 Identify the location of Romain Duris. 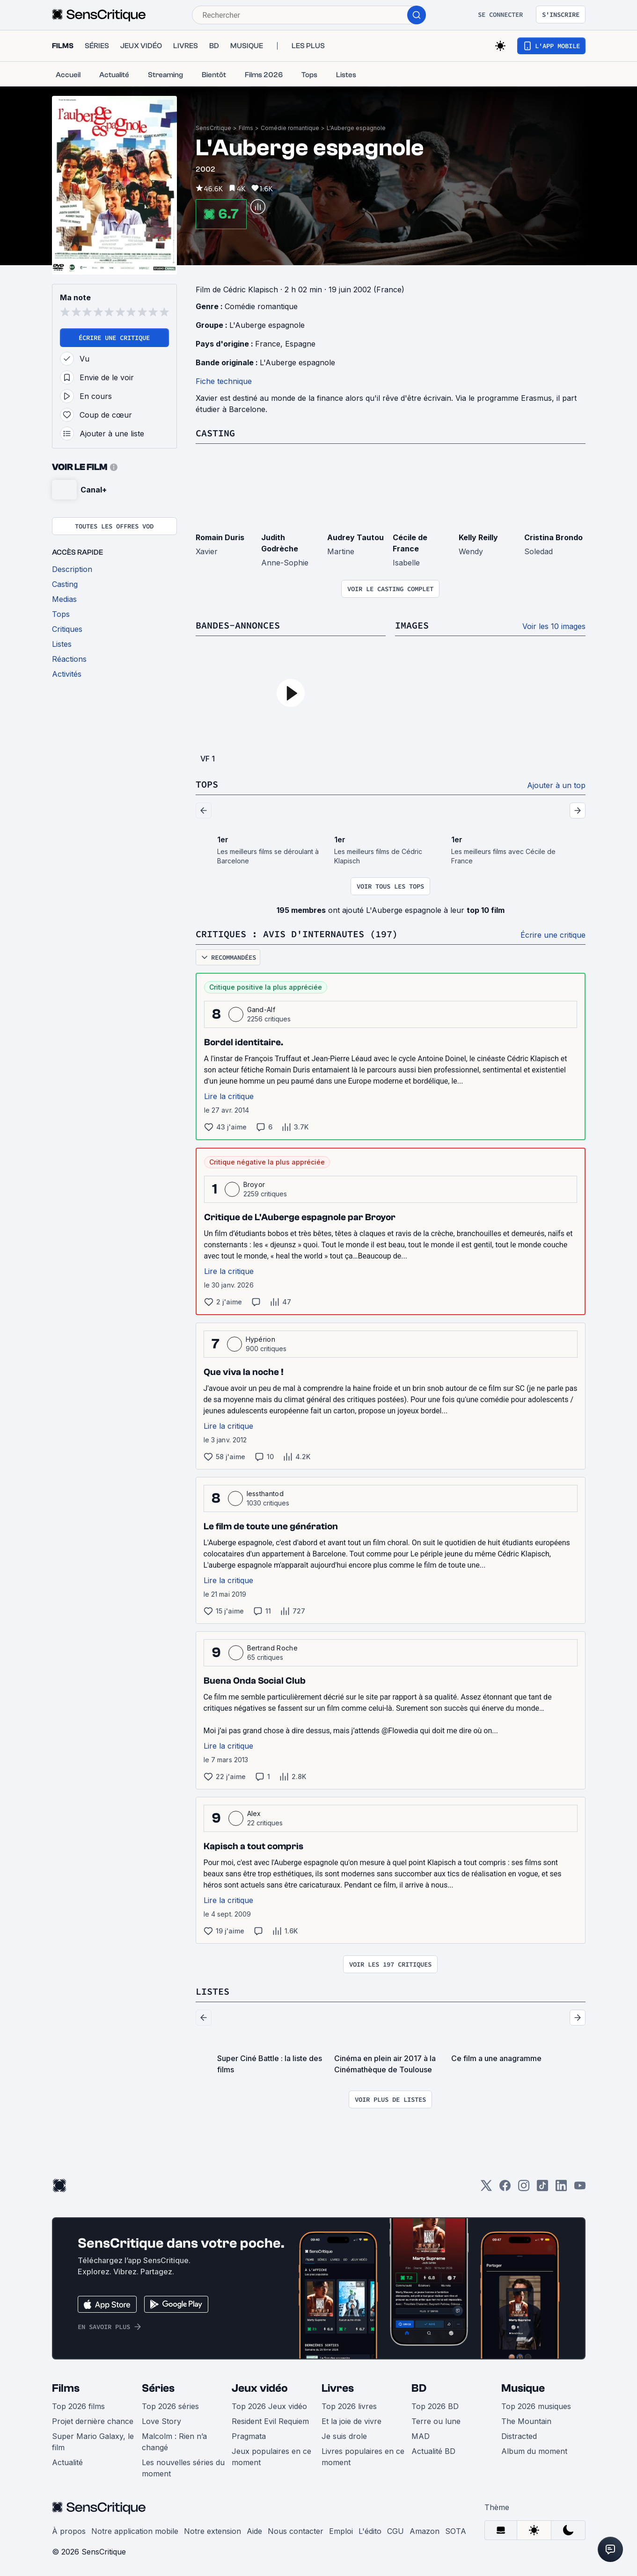
(220, 537).